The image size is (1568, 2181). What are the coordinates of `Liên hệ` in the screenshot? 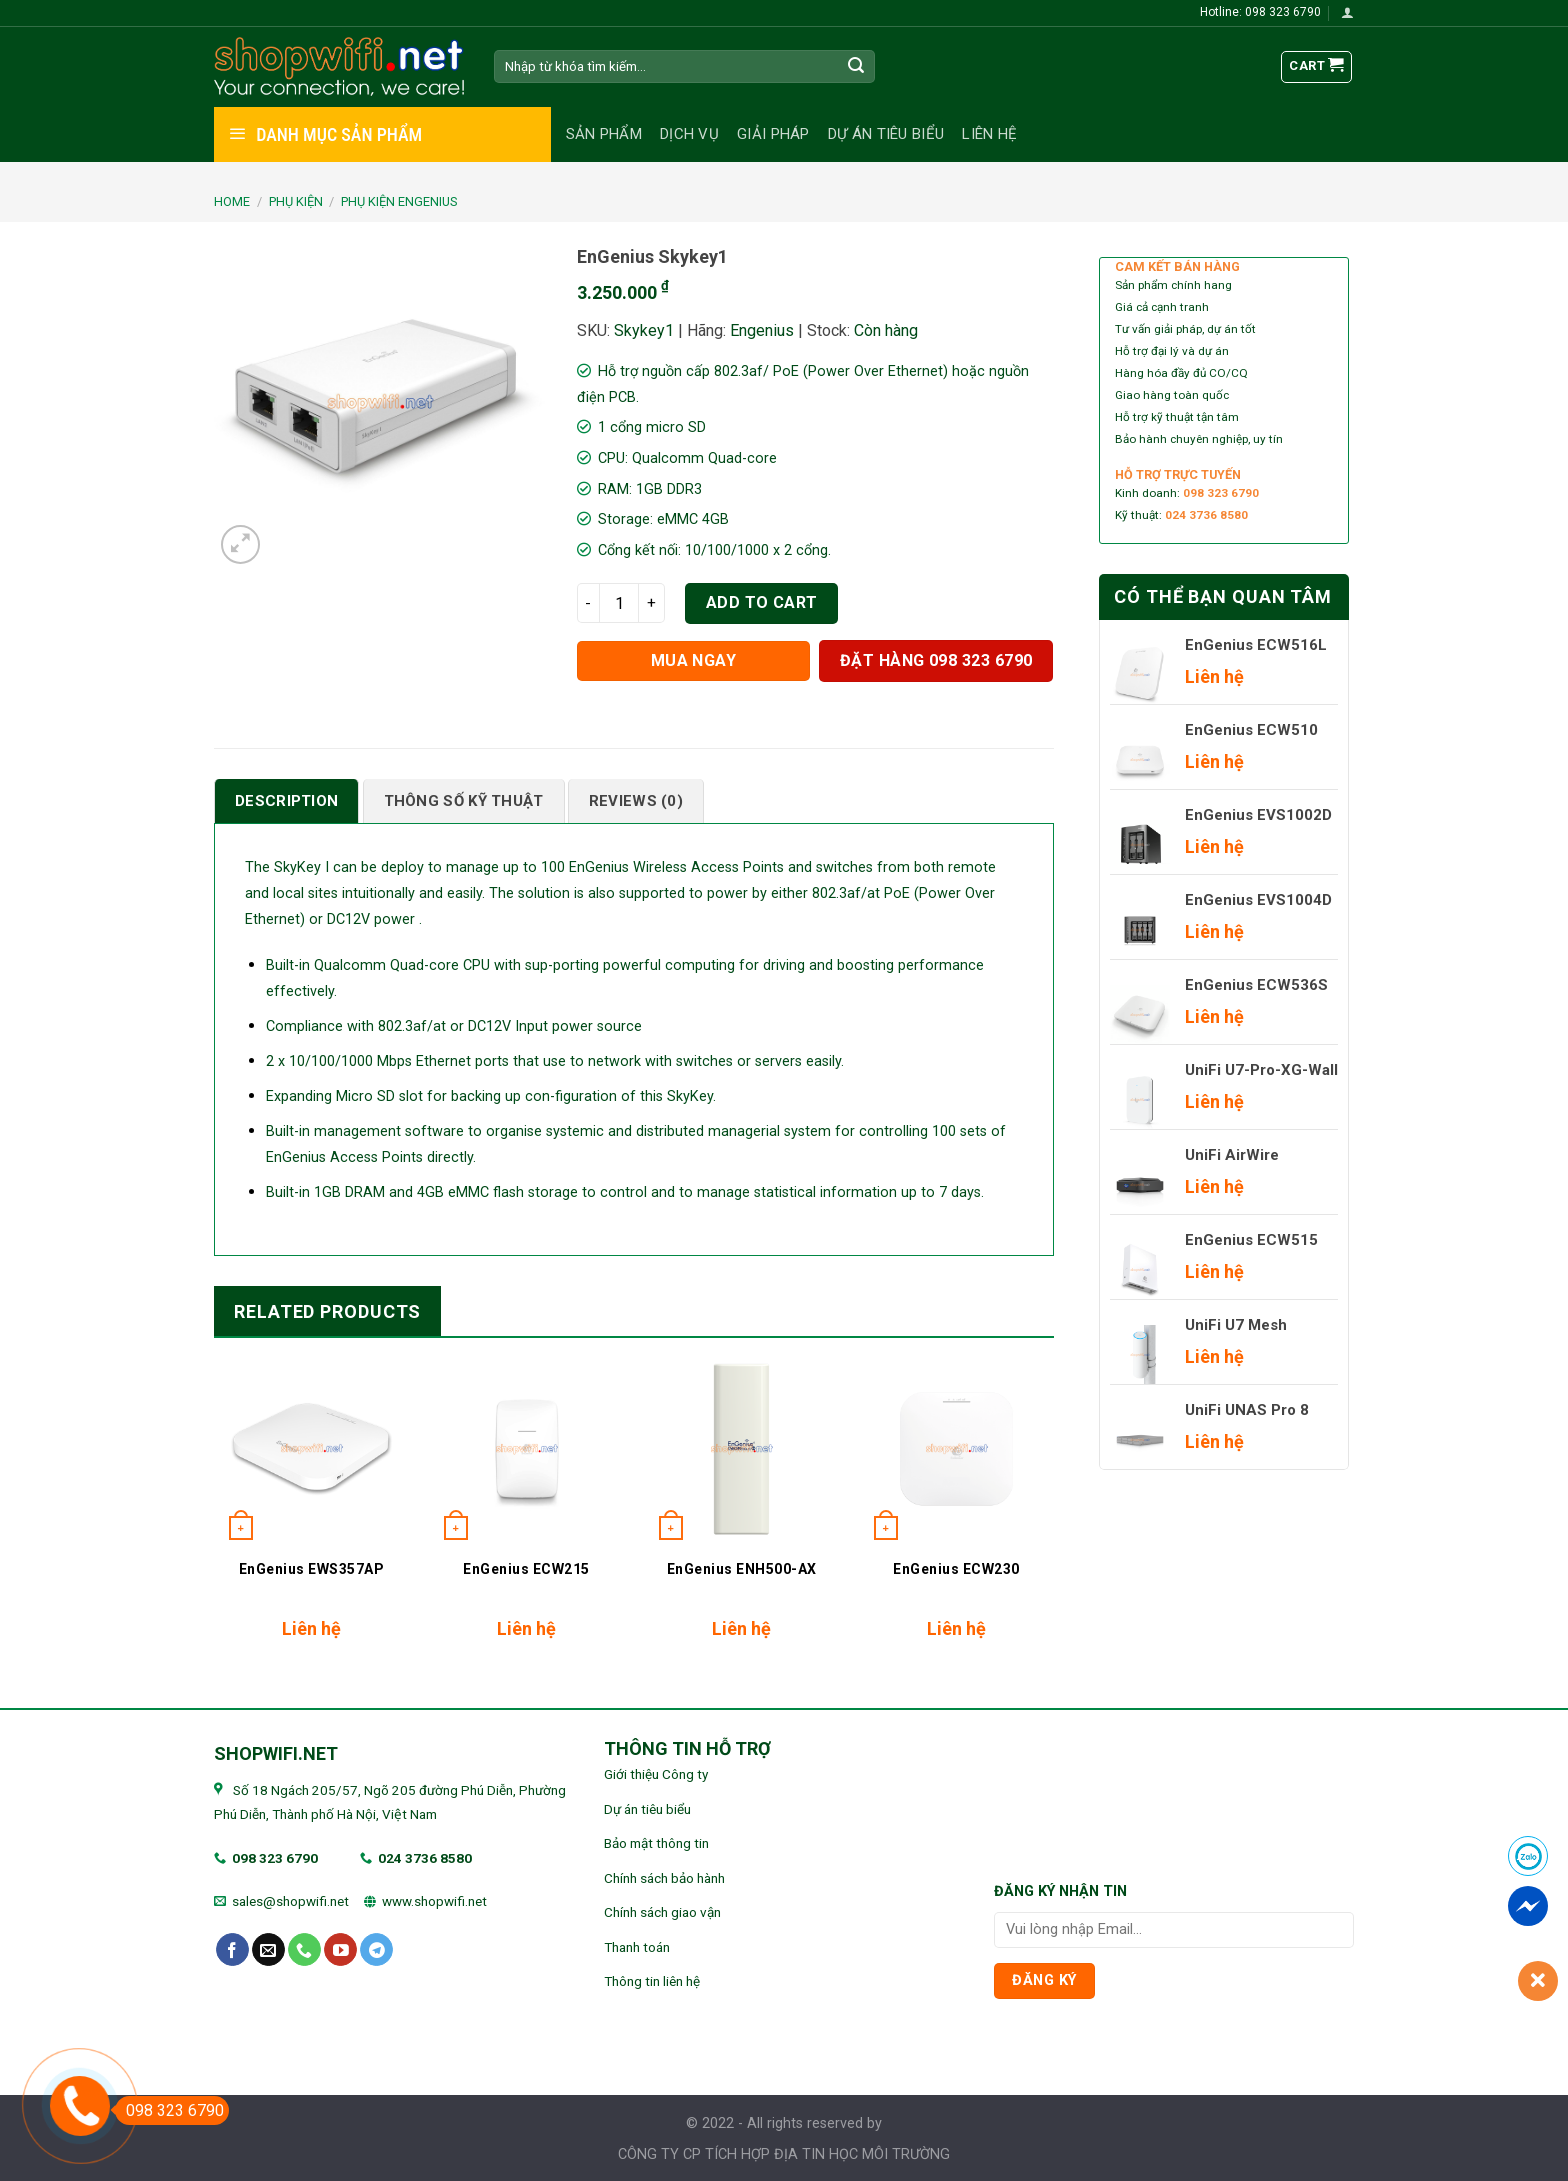 It's located at (989, 134).